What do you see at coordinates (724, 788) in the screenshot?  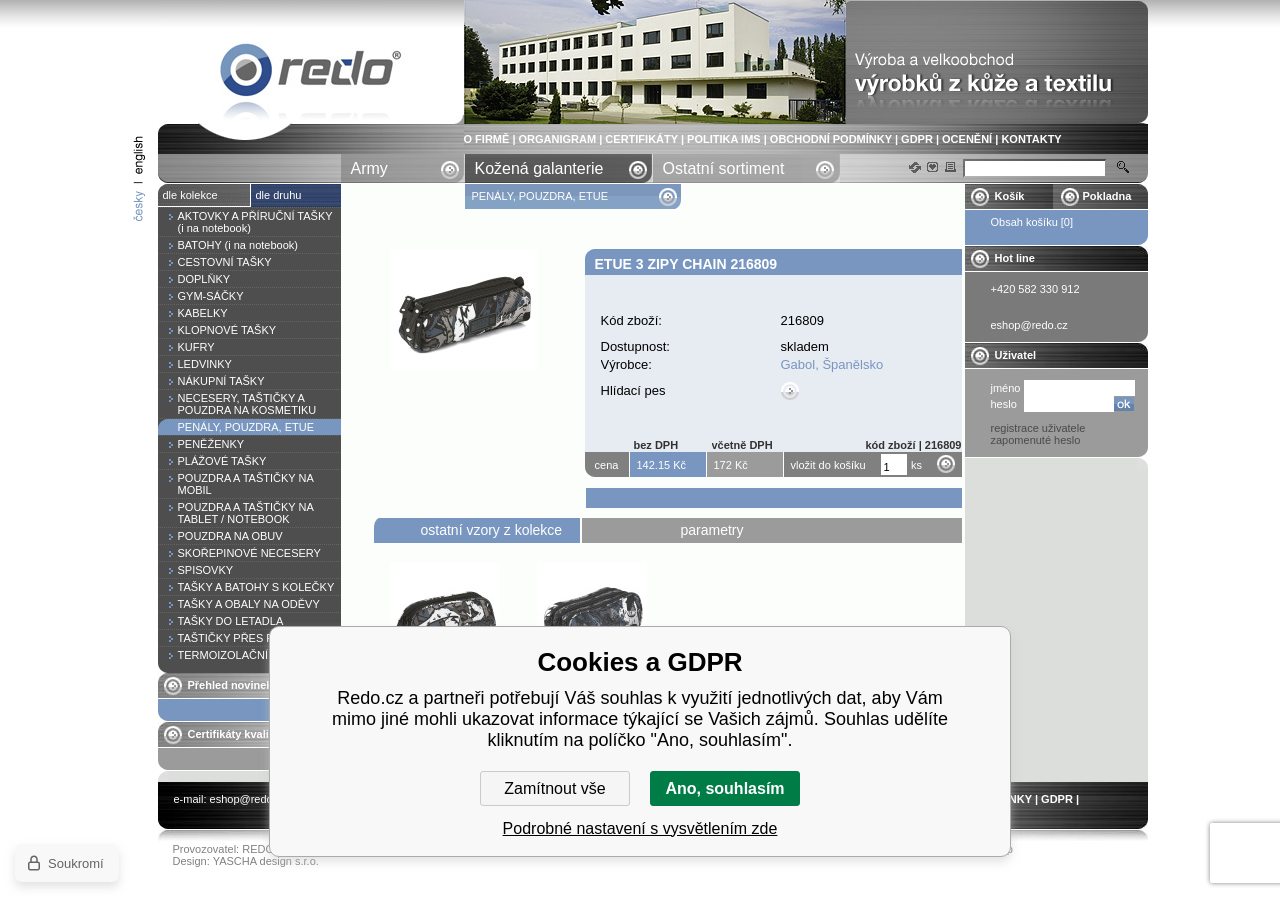 I see `Ano, souhlasím` at bounding box center [724, 788].